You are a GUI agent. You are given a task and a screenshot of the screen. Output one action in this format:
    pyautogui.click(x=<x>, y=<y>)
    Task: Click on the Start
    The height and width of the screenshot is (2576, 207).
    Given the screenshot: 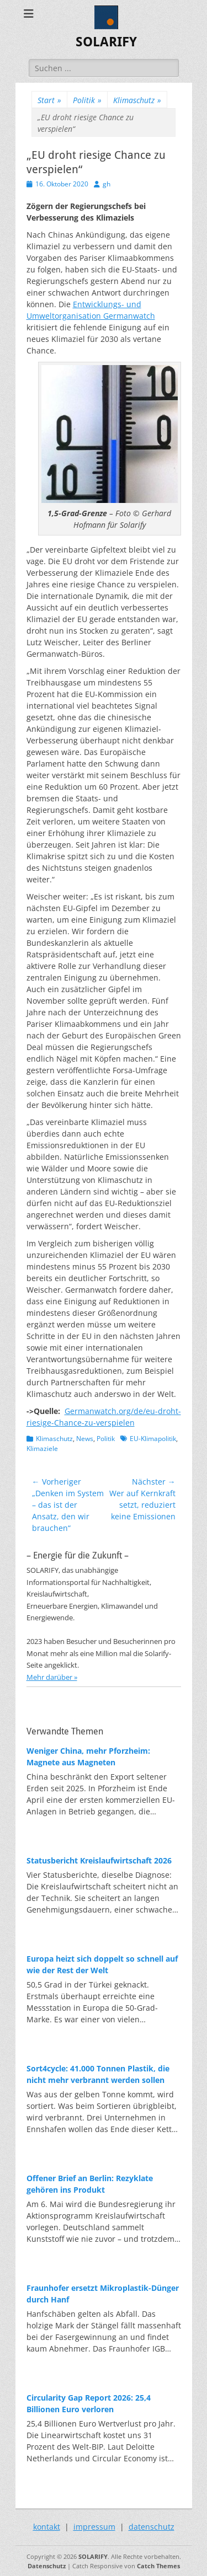 What is the action you would take?
    pyautogui.click(x=49, y=100)
    